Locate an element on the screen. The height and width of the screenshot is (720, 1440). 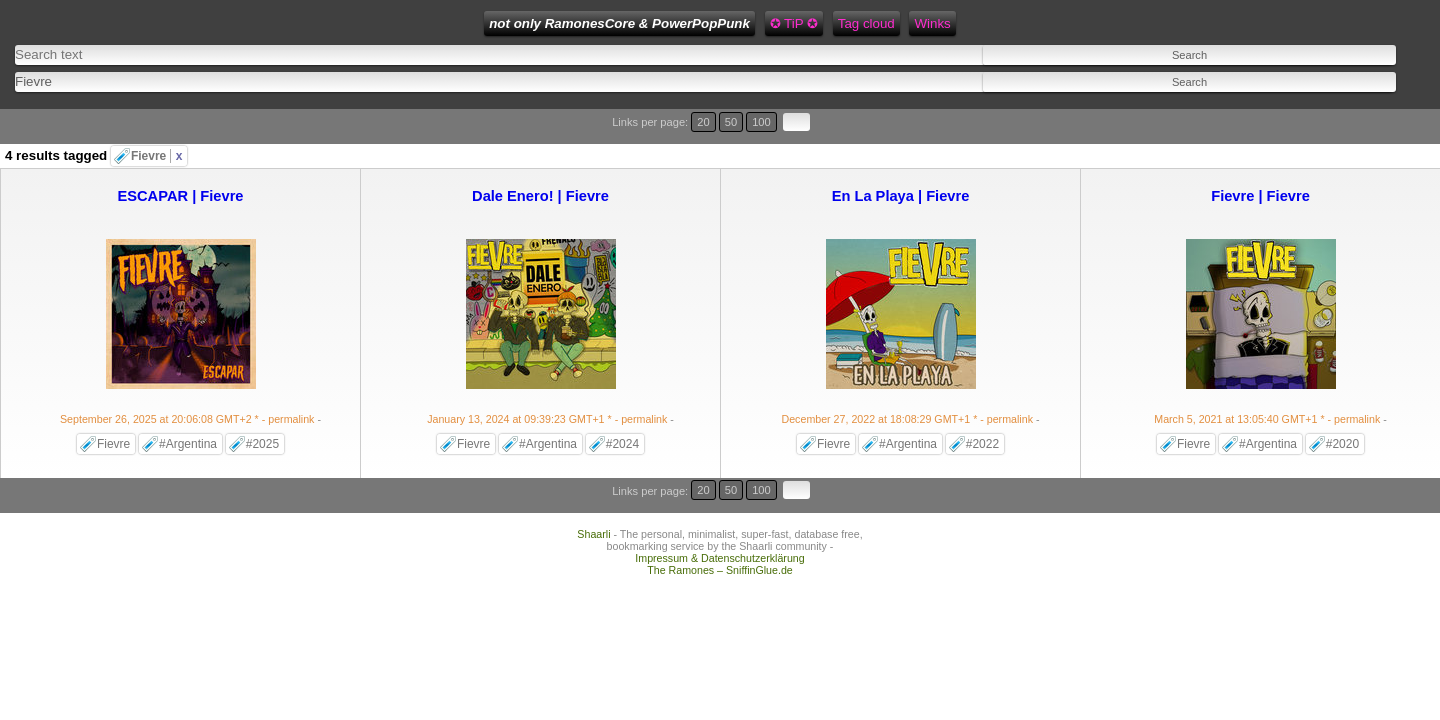
Fievre is located at coordinates (156, 117).